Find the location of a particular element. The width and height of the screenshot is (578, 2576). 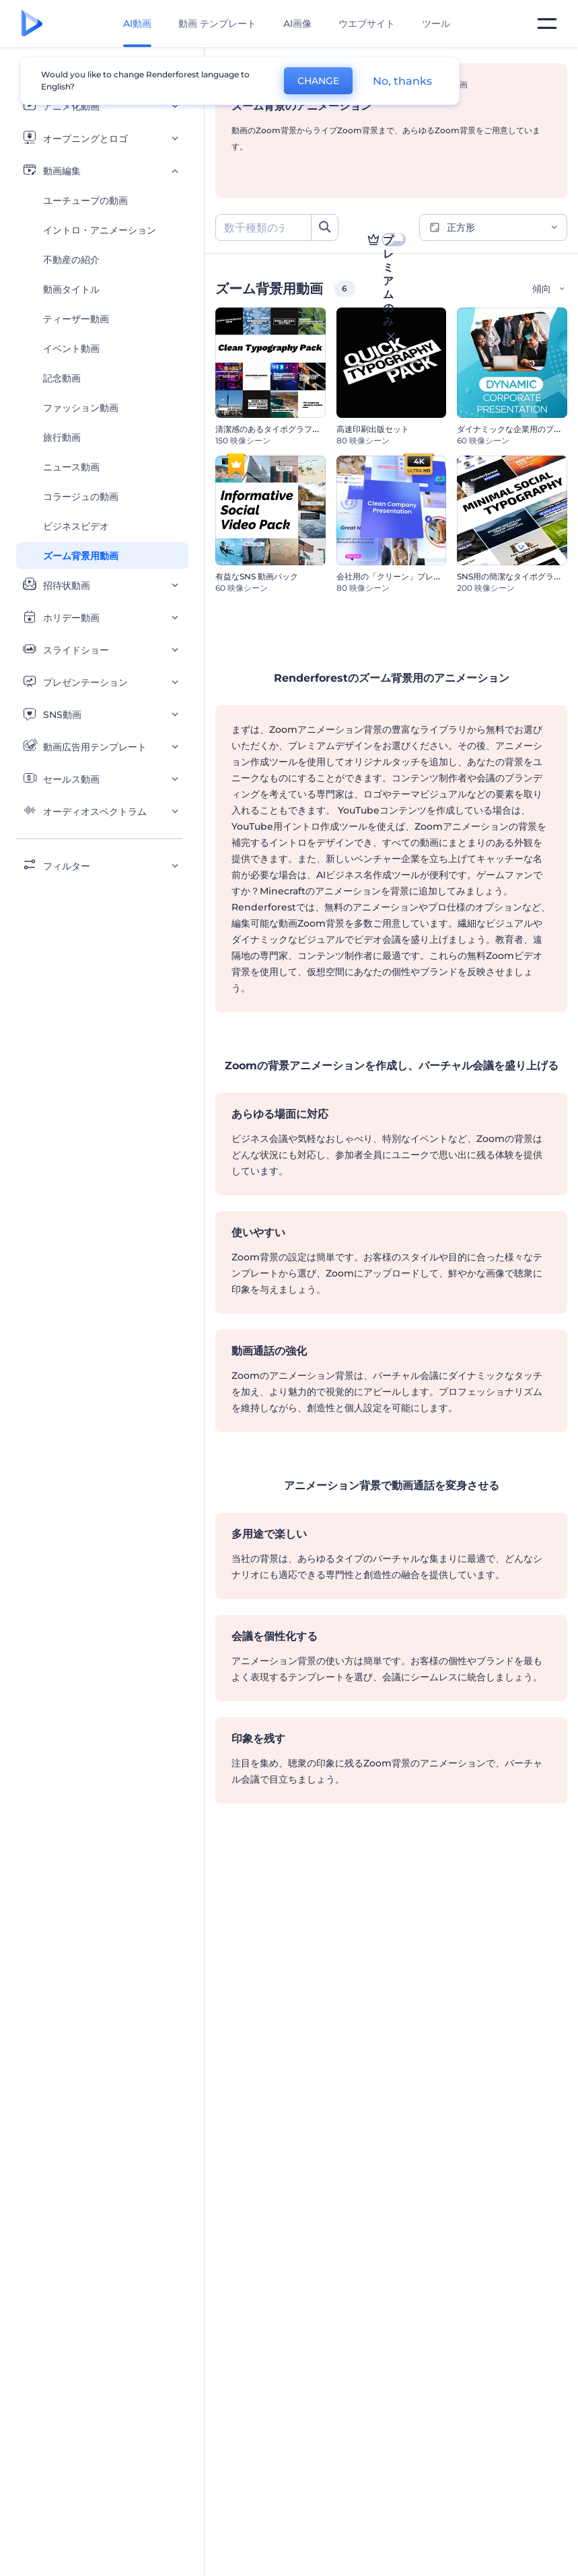

SNS用の簡潔なタイポグラフィ is located at coordinates (513, 576).